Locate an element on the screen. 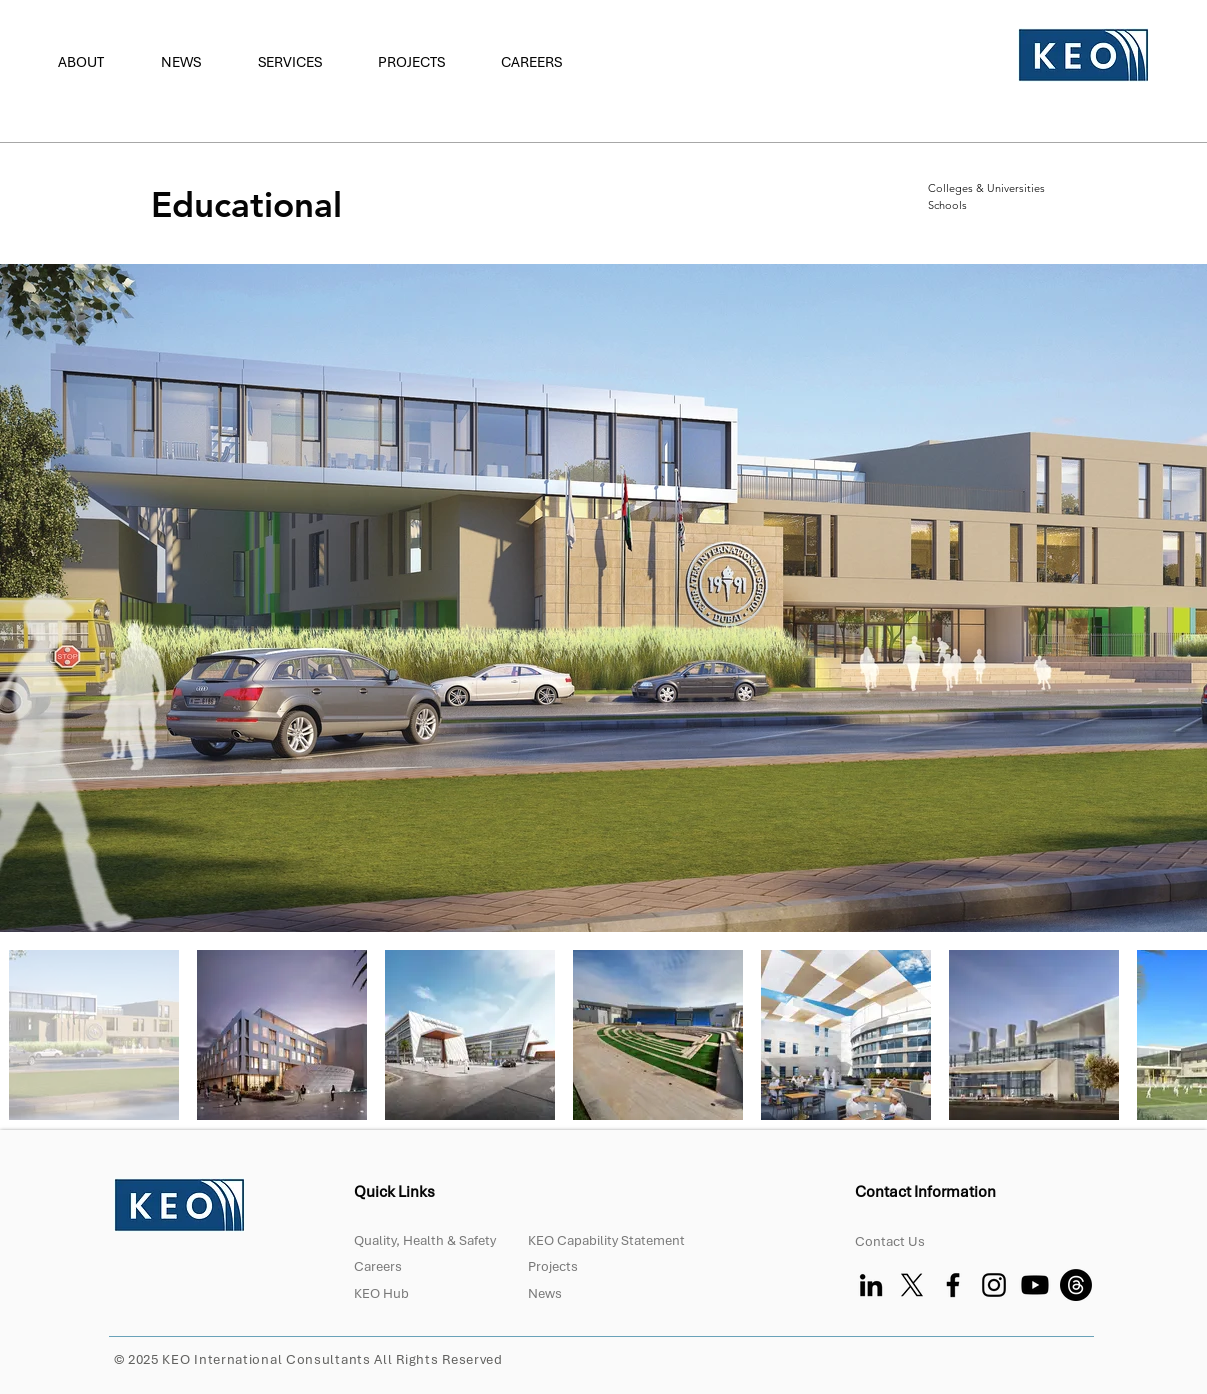 The image size is (1207, 1394). [Instagram] is located at coordinates (994, 1285).